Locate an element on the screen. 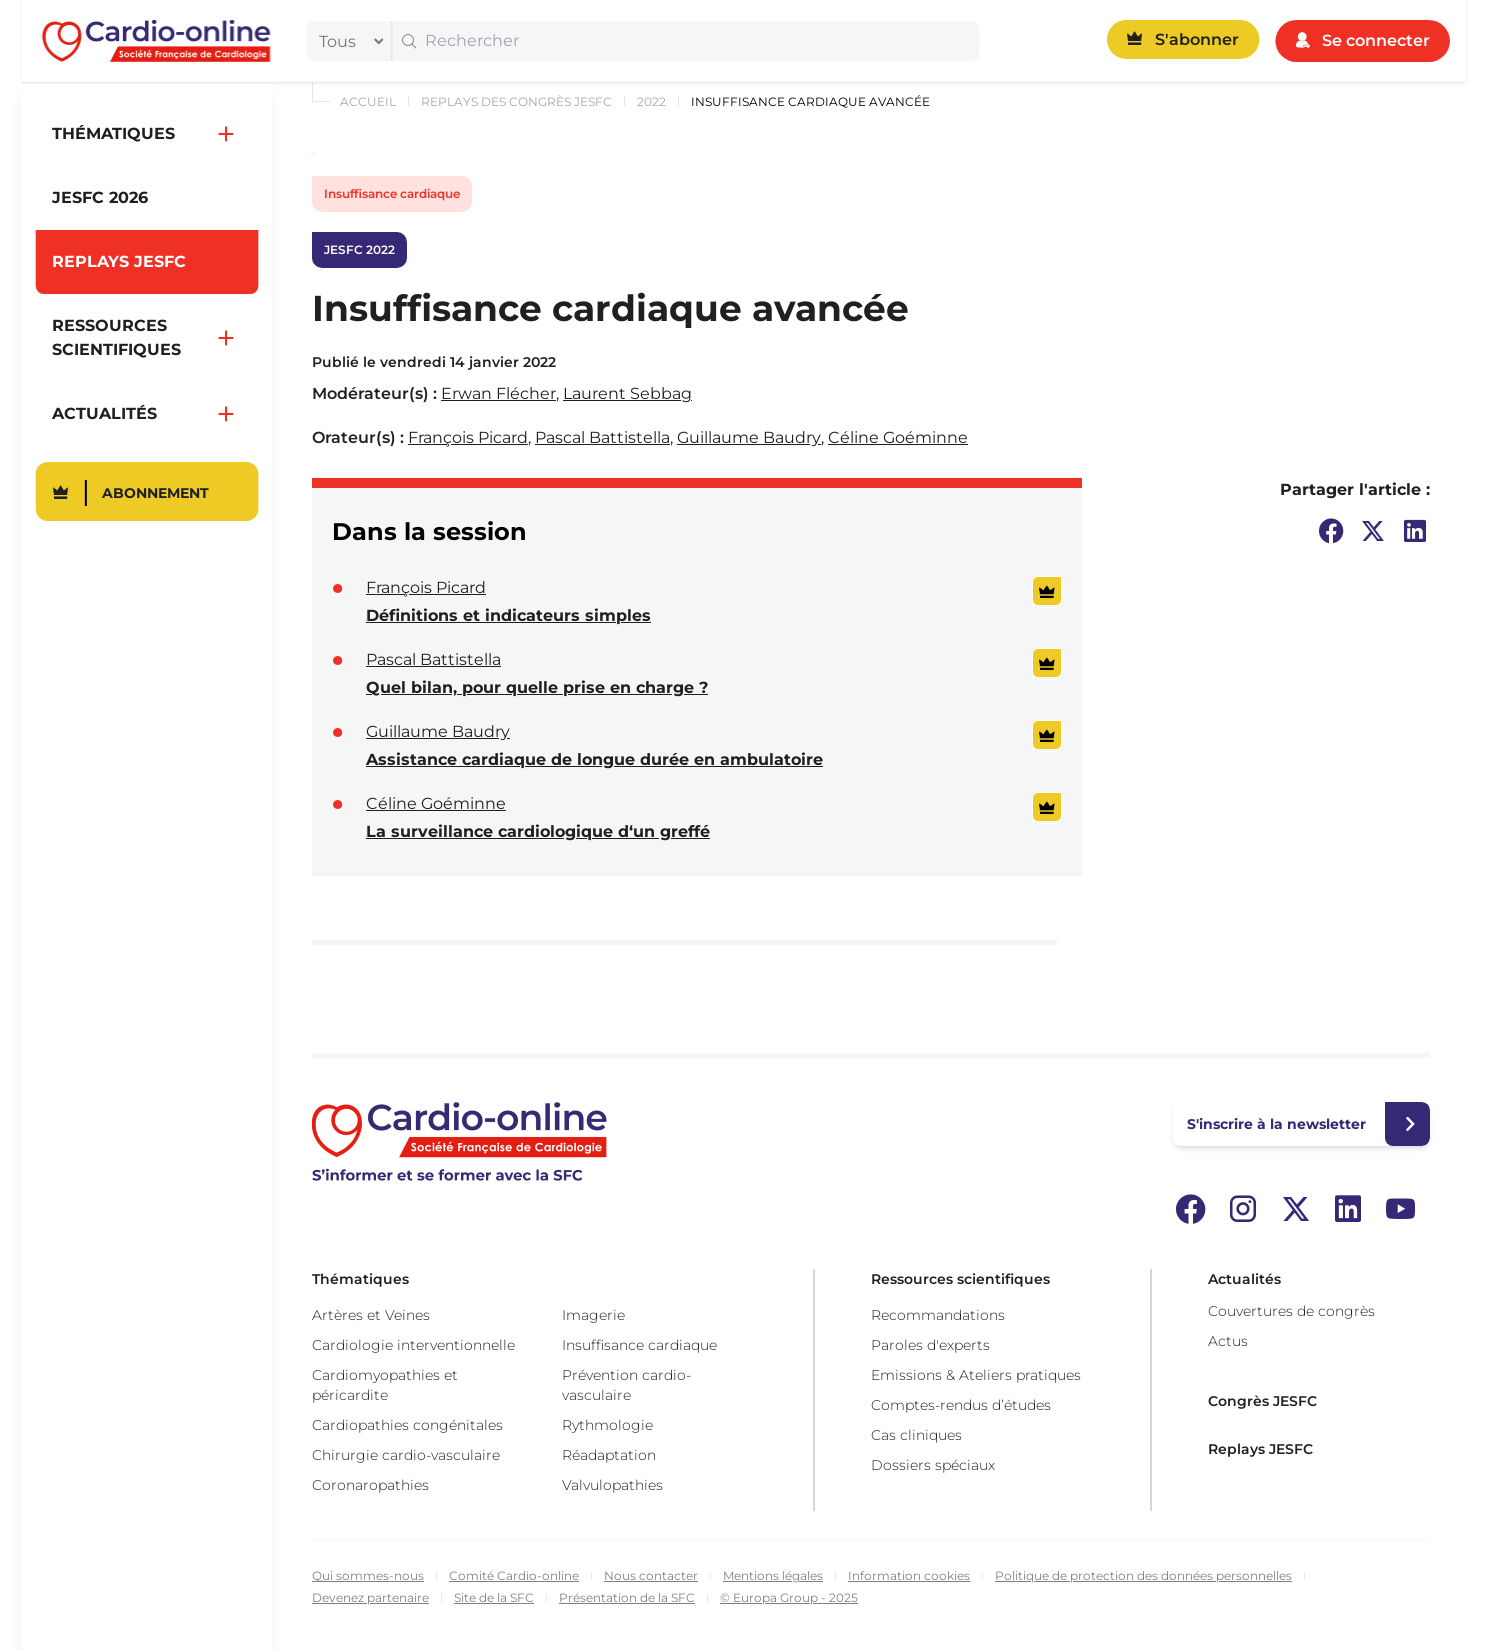  Mentions légales is located at coordinates (773, 1575).